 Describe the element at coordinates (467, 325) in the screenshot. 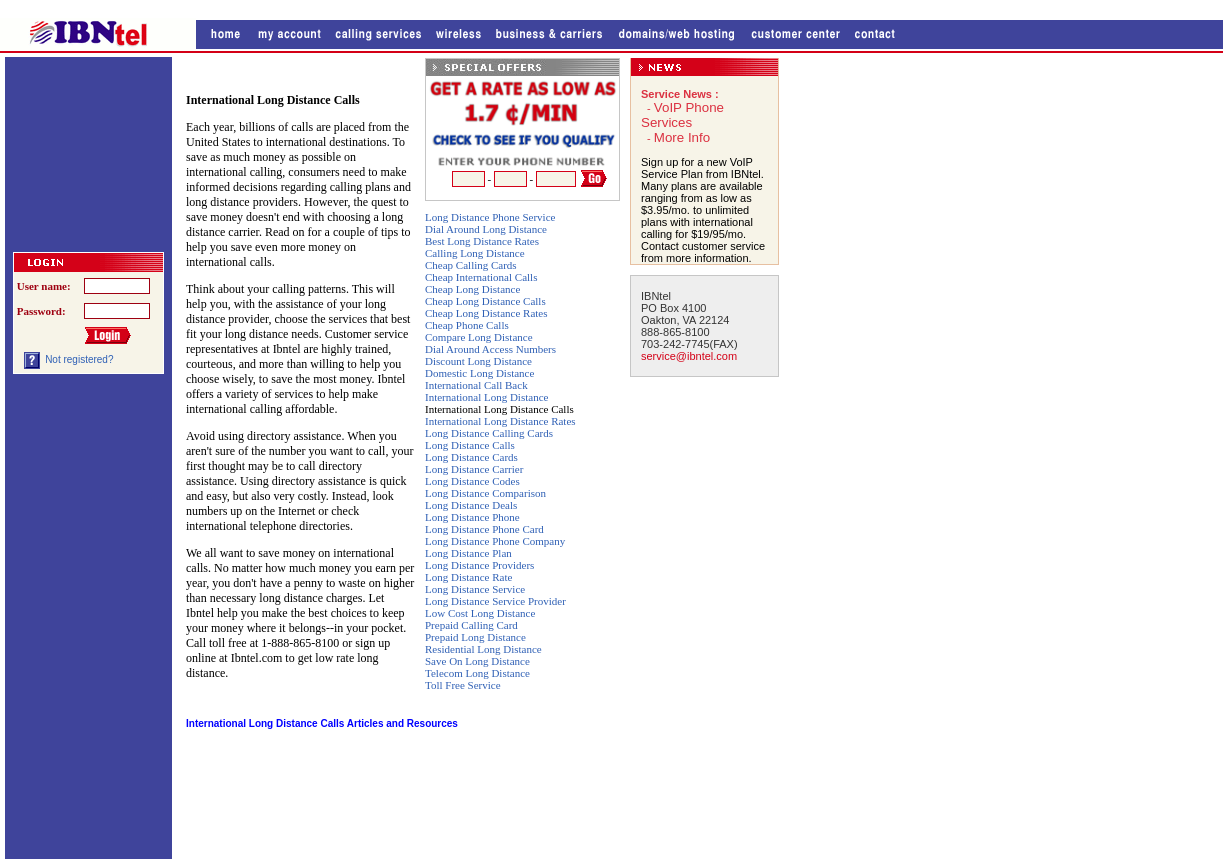

I see `Cheap Phone Calls` at that location.